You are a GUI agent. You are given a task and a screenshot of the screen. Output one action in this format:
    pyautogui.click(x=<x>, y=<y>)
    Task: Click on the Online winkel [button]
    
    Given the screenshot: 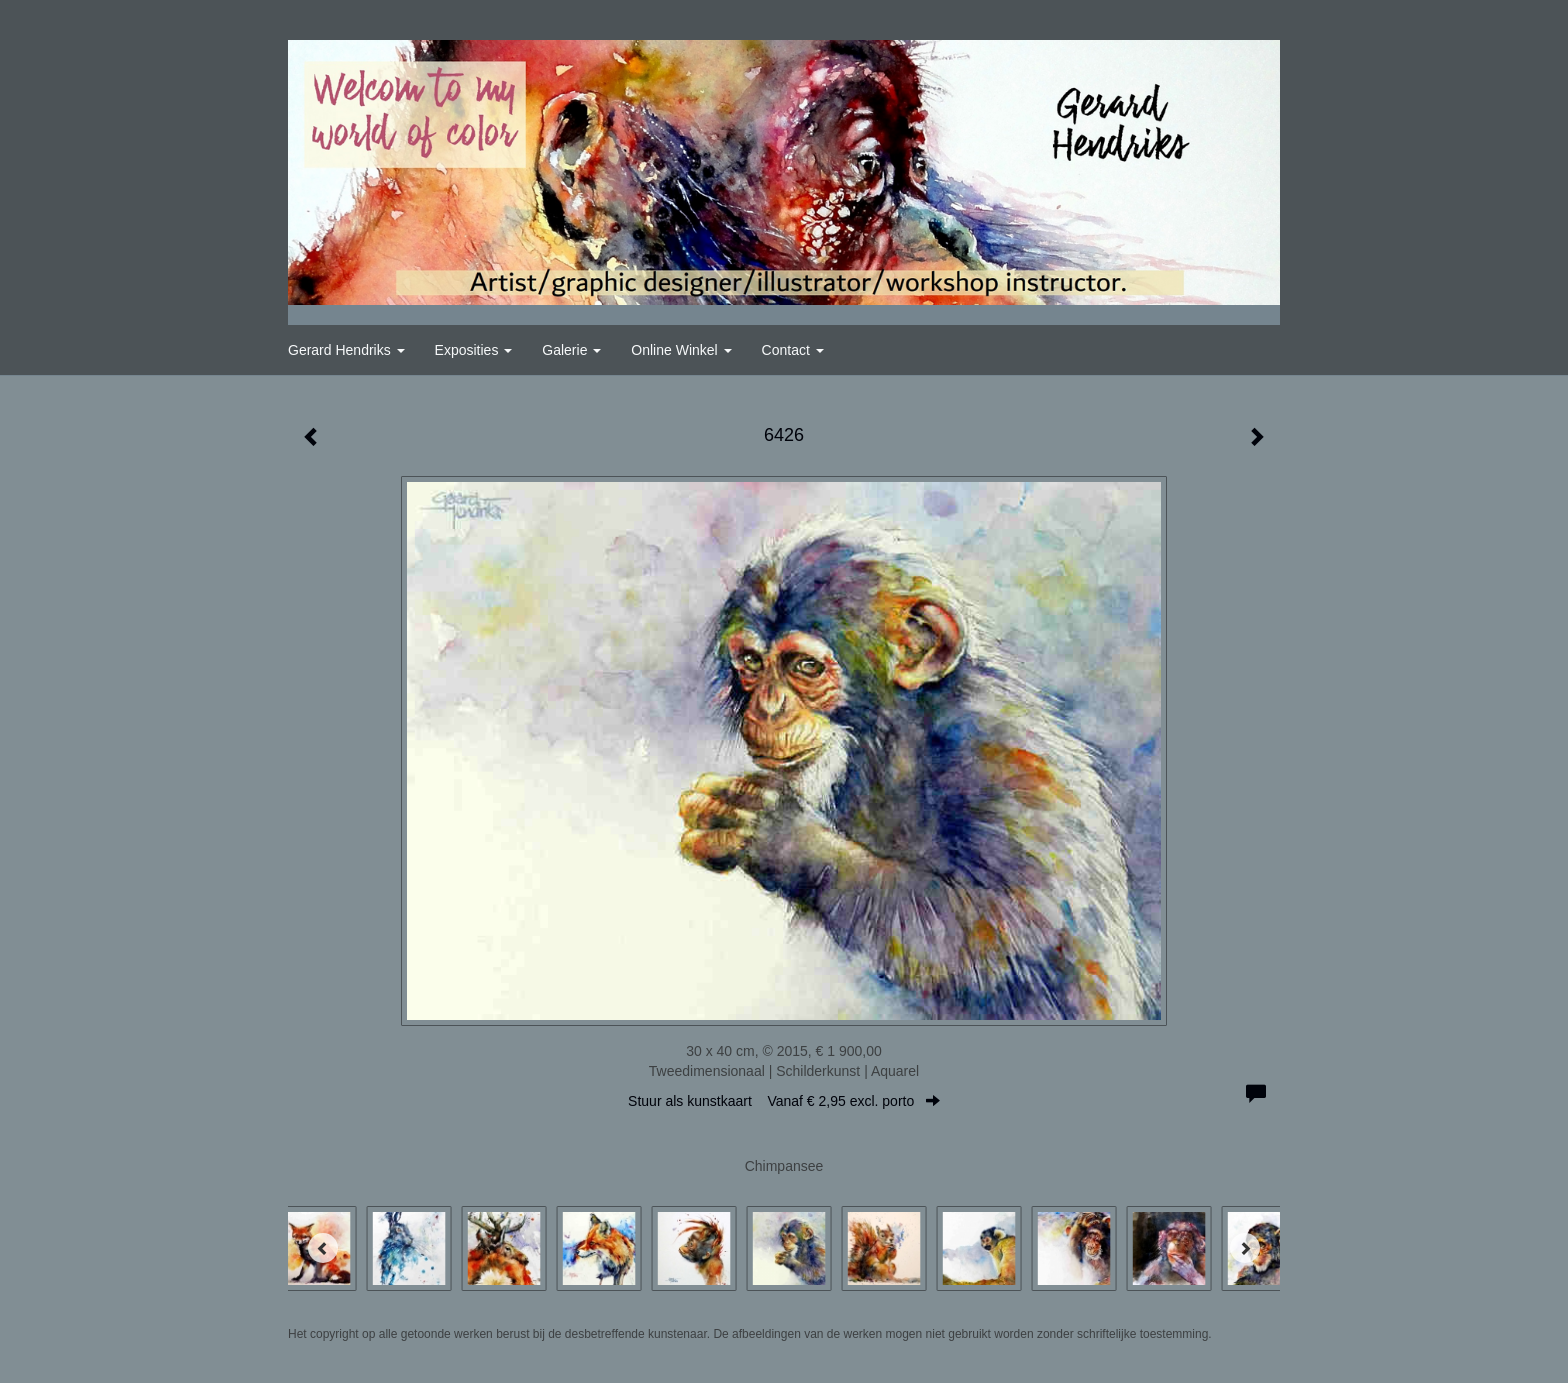 What is the action you would take?
    pyautogui.click(x=681, y=350)
    